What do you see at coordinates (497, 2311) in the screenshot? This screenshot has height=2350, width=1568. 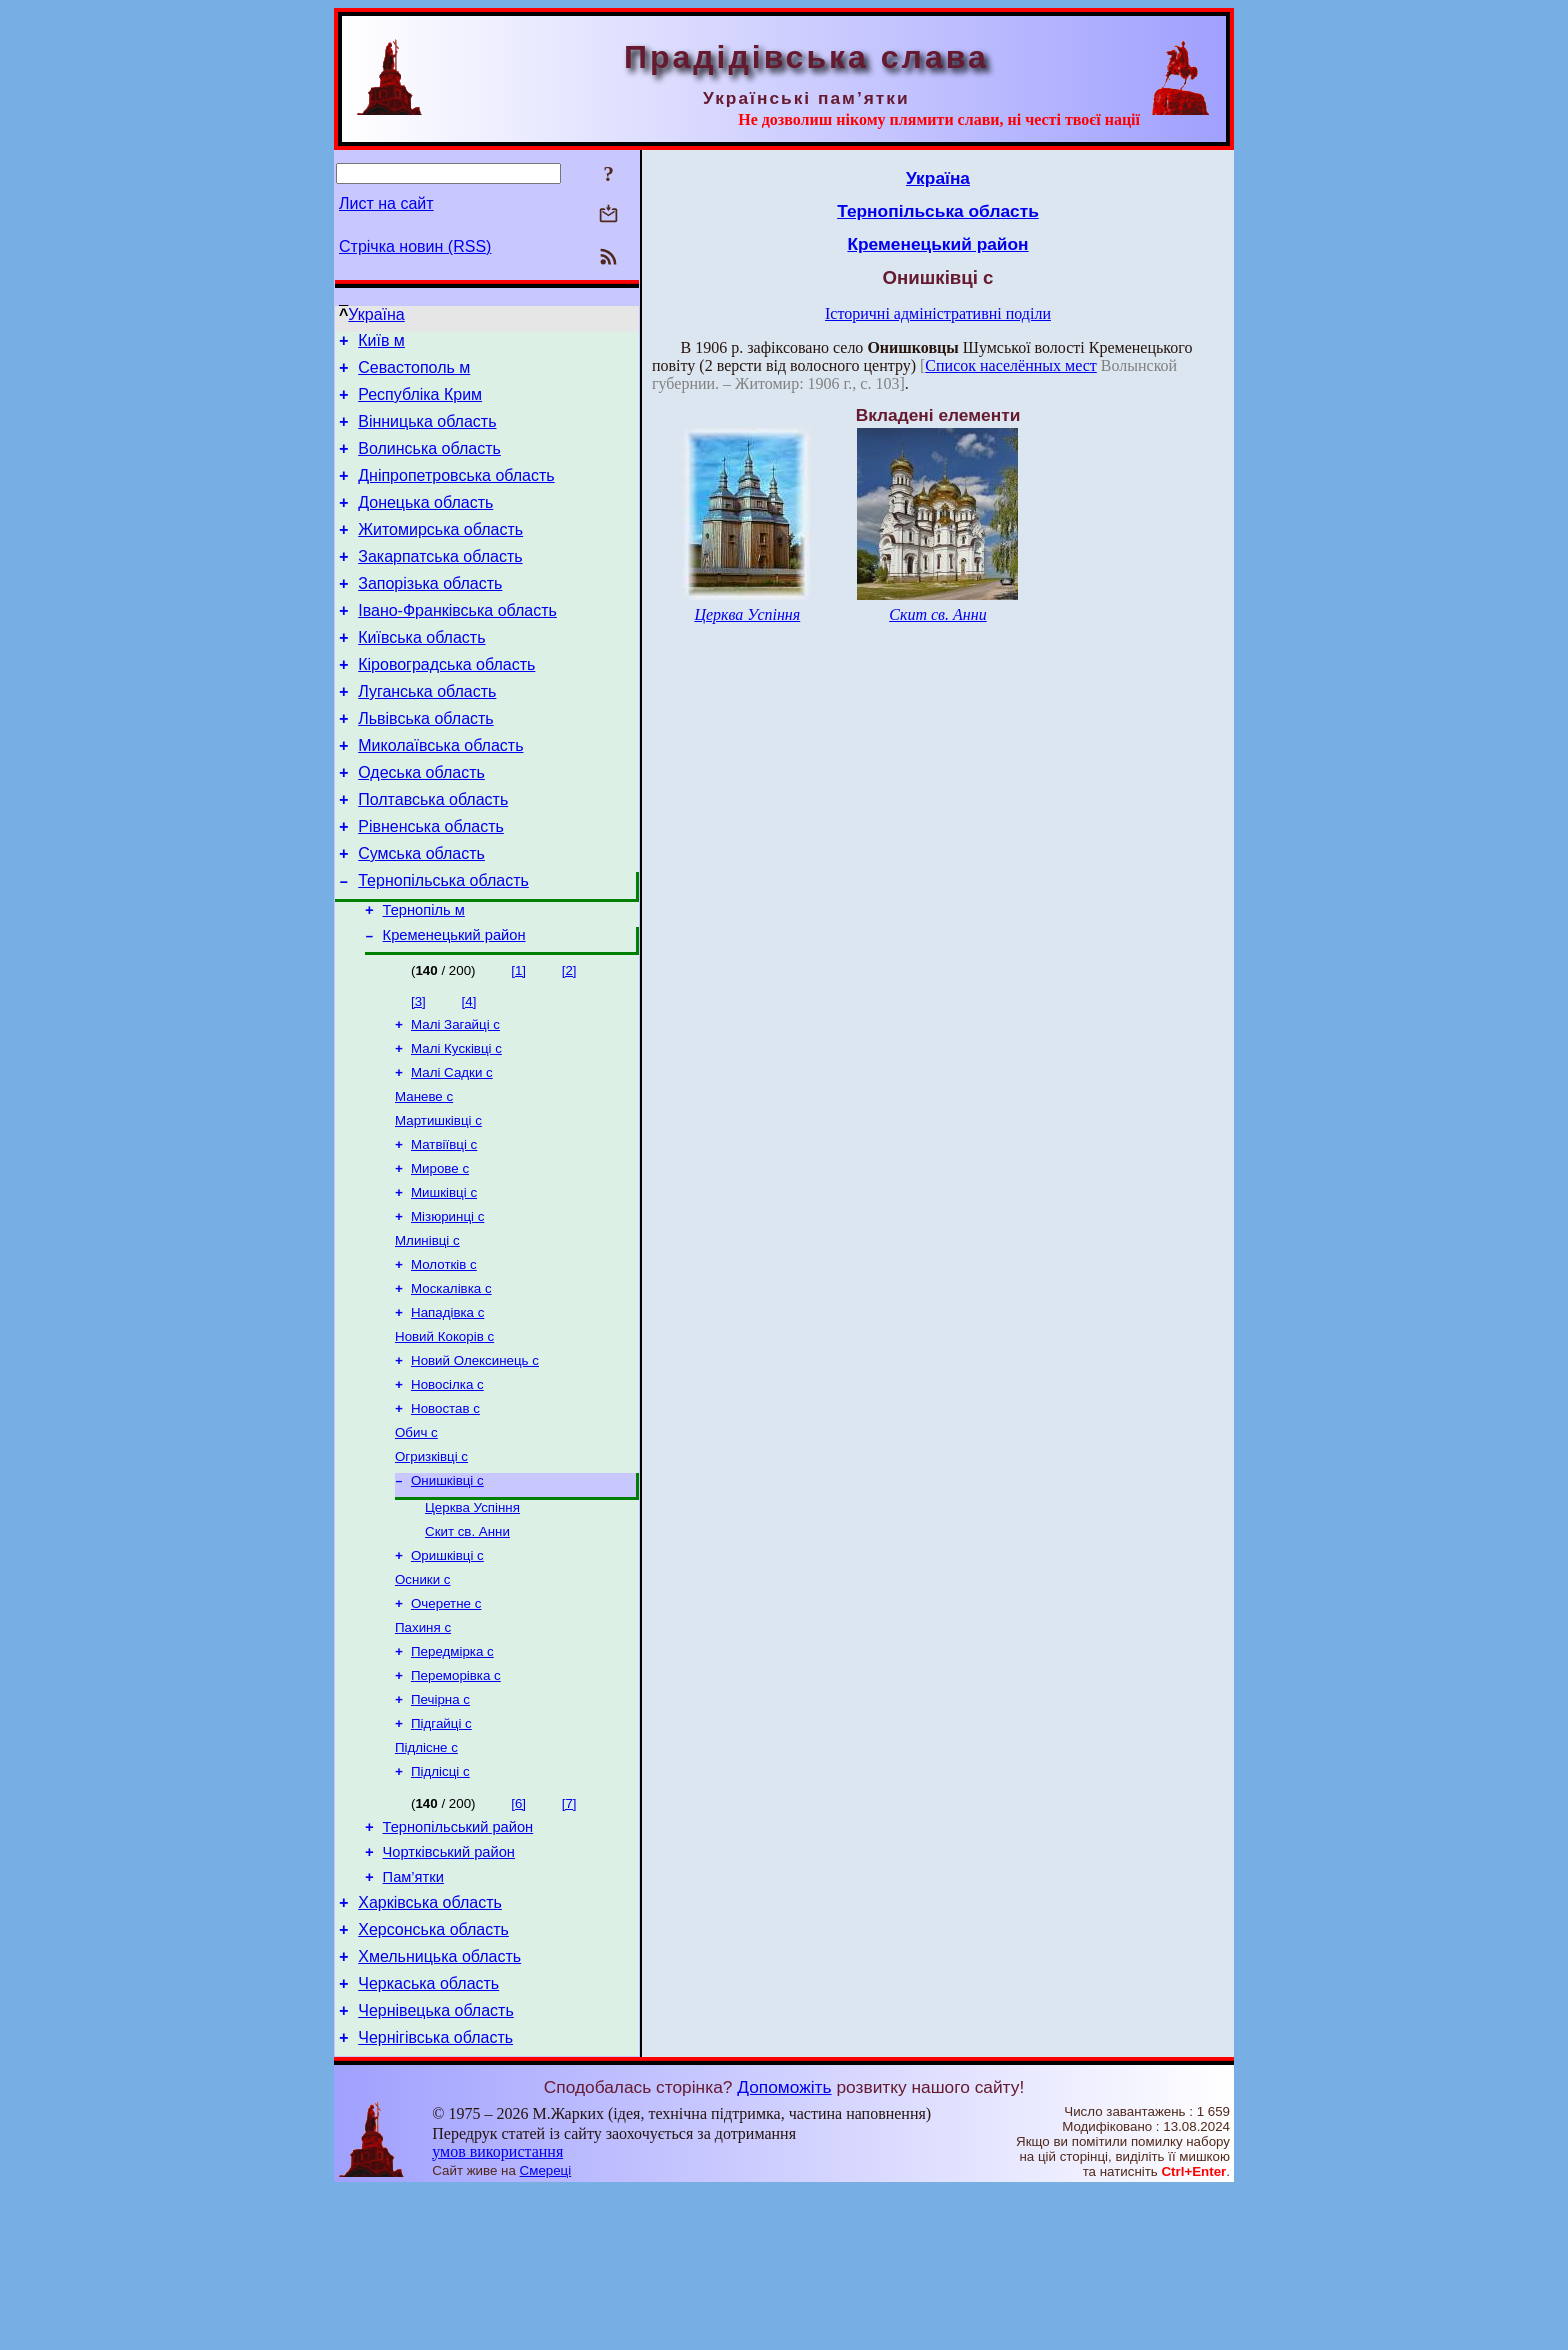 I see `умов використання` at bounding box center [497, 2311].